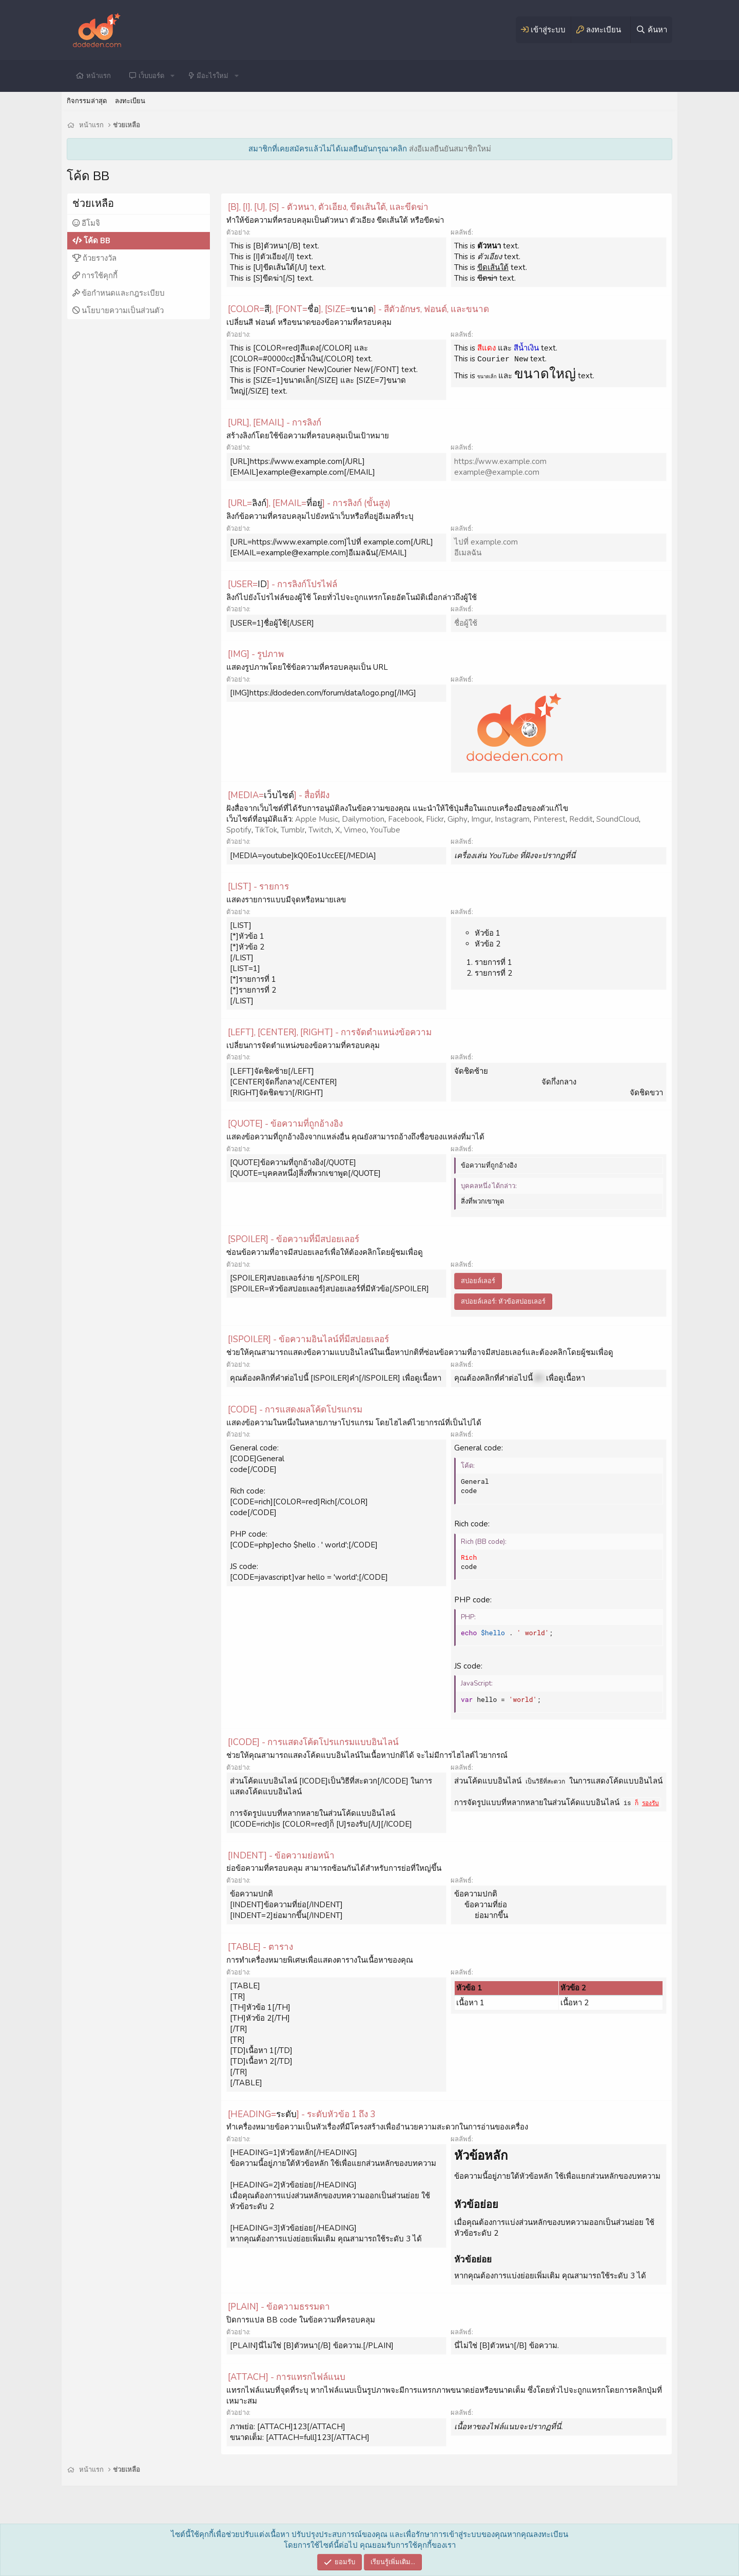 This screenshot has width=739, height=2576. Describe the element at coordinates (450, 149) in the screenshot. I see `ส่งอีเมลยืนยันสมาชิกใหม่` at that location.